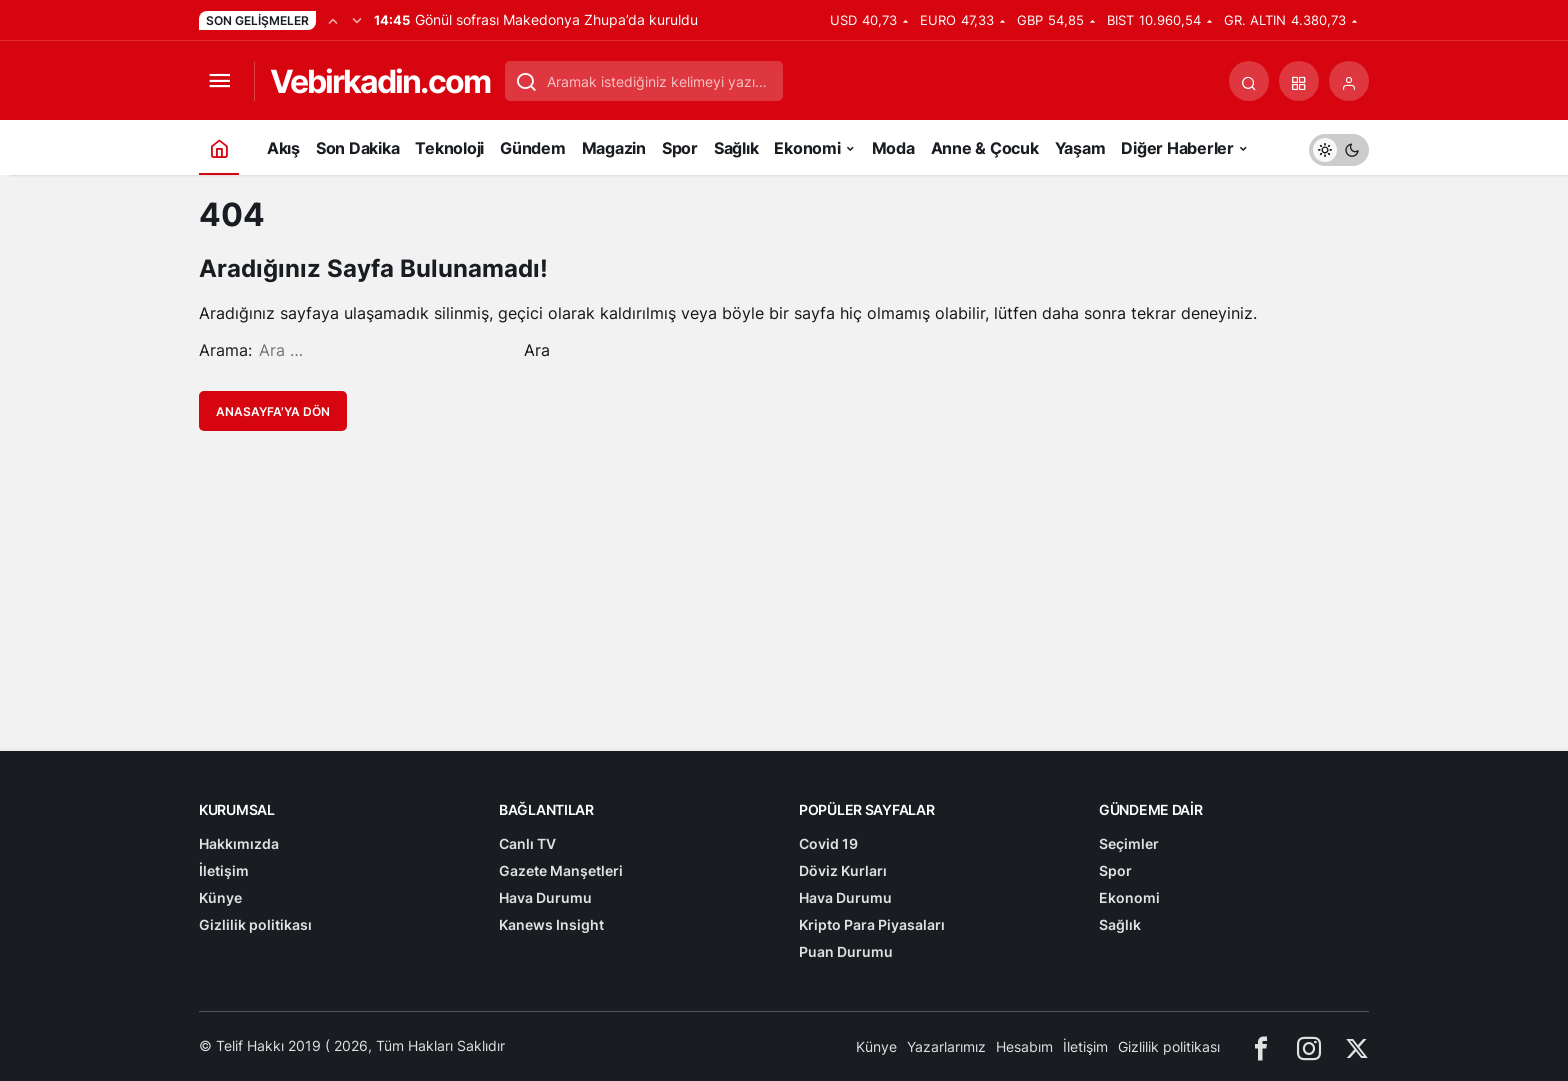 This screenshot has height=1081, width=1568. Describe the element at coordinates (357, 20) in the screenshot. I see `[Sonraki]` at that location.